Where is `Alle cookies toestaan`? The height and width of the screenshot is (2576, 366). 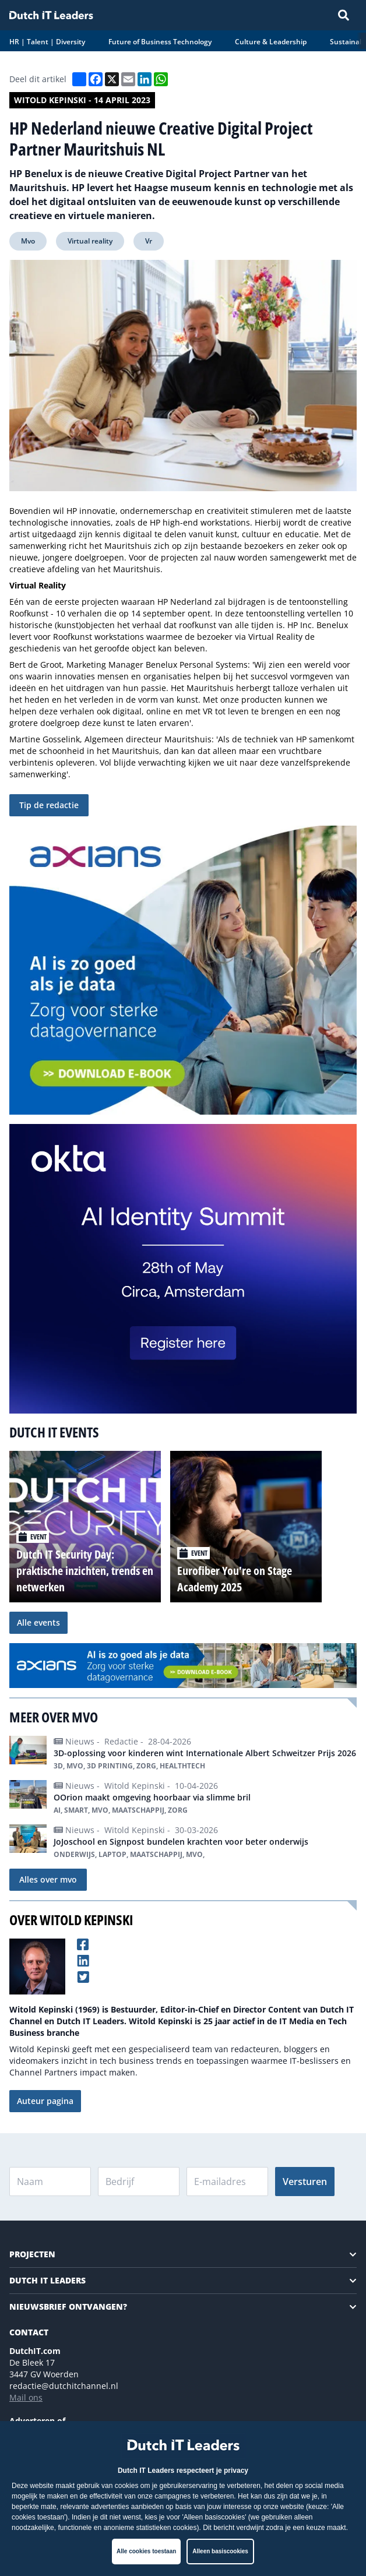 Alle cookies toestaan is located at coordinates (146, 2551).